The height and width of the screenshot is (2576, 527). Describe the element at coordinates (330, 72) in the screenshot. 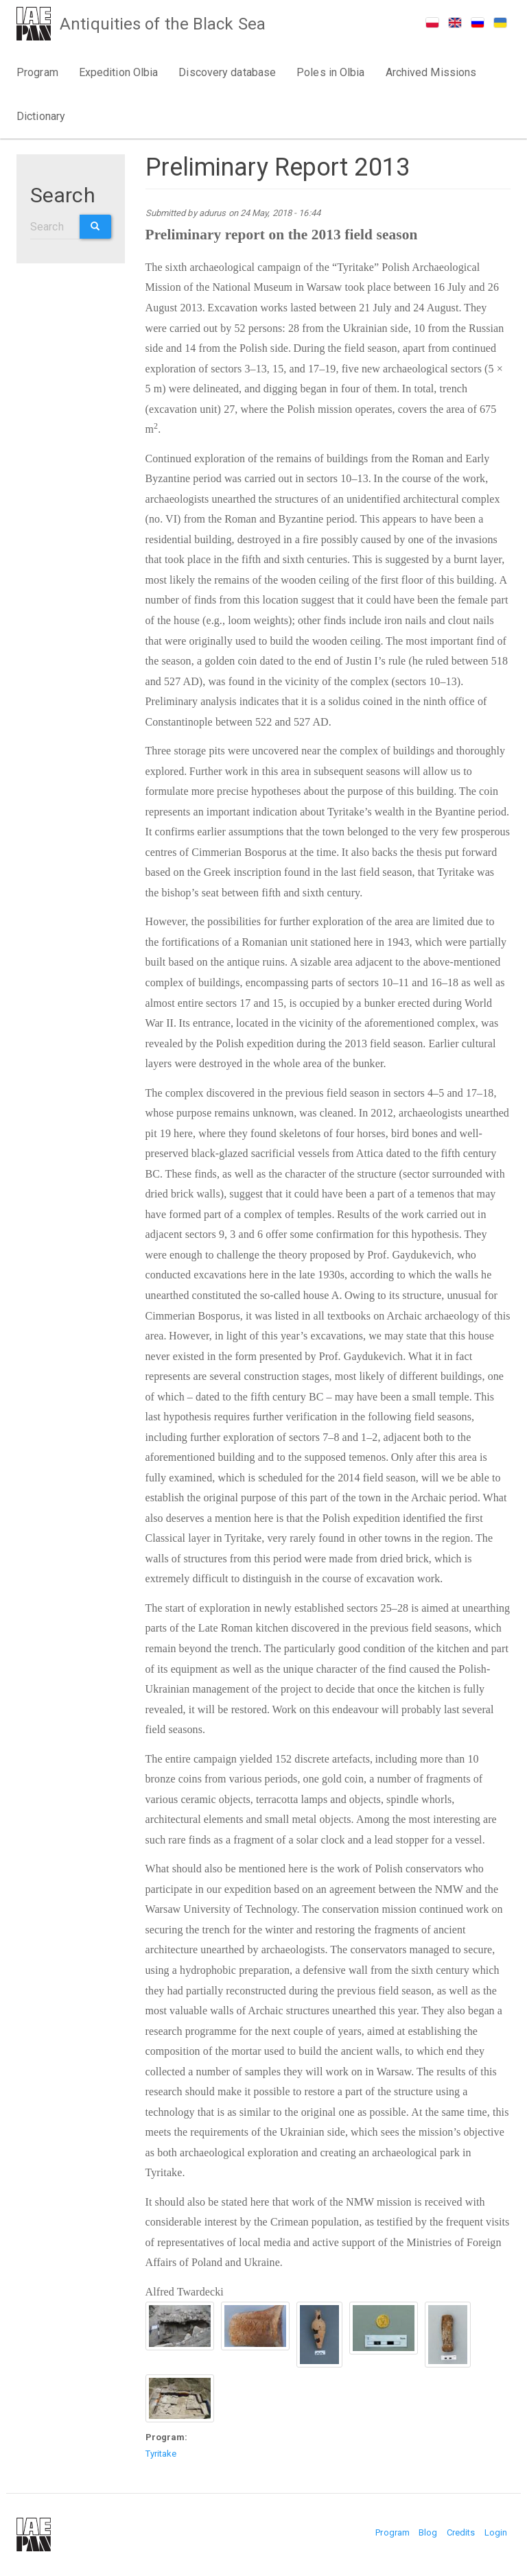

I see `Poles in Olbia` at that location.